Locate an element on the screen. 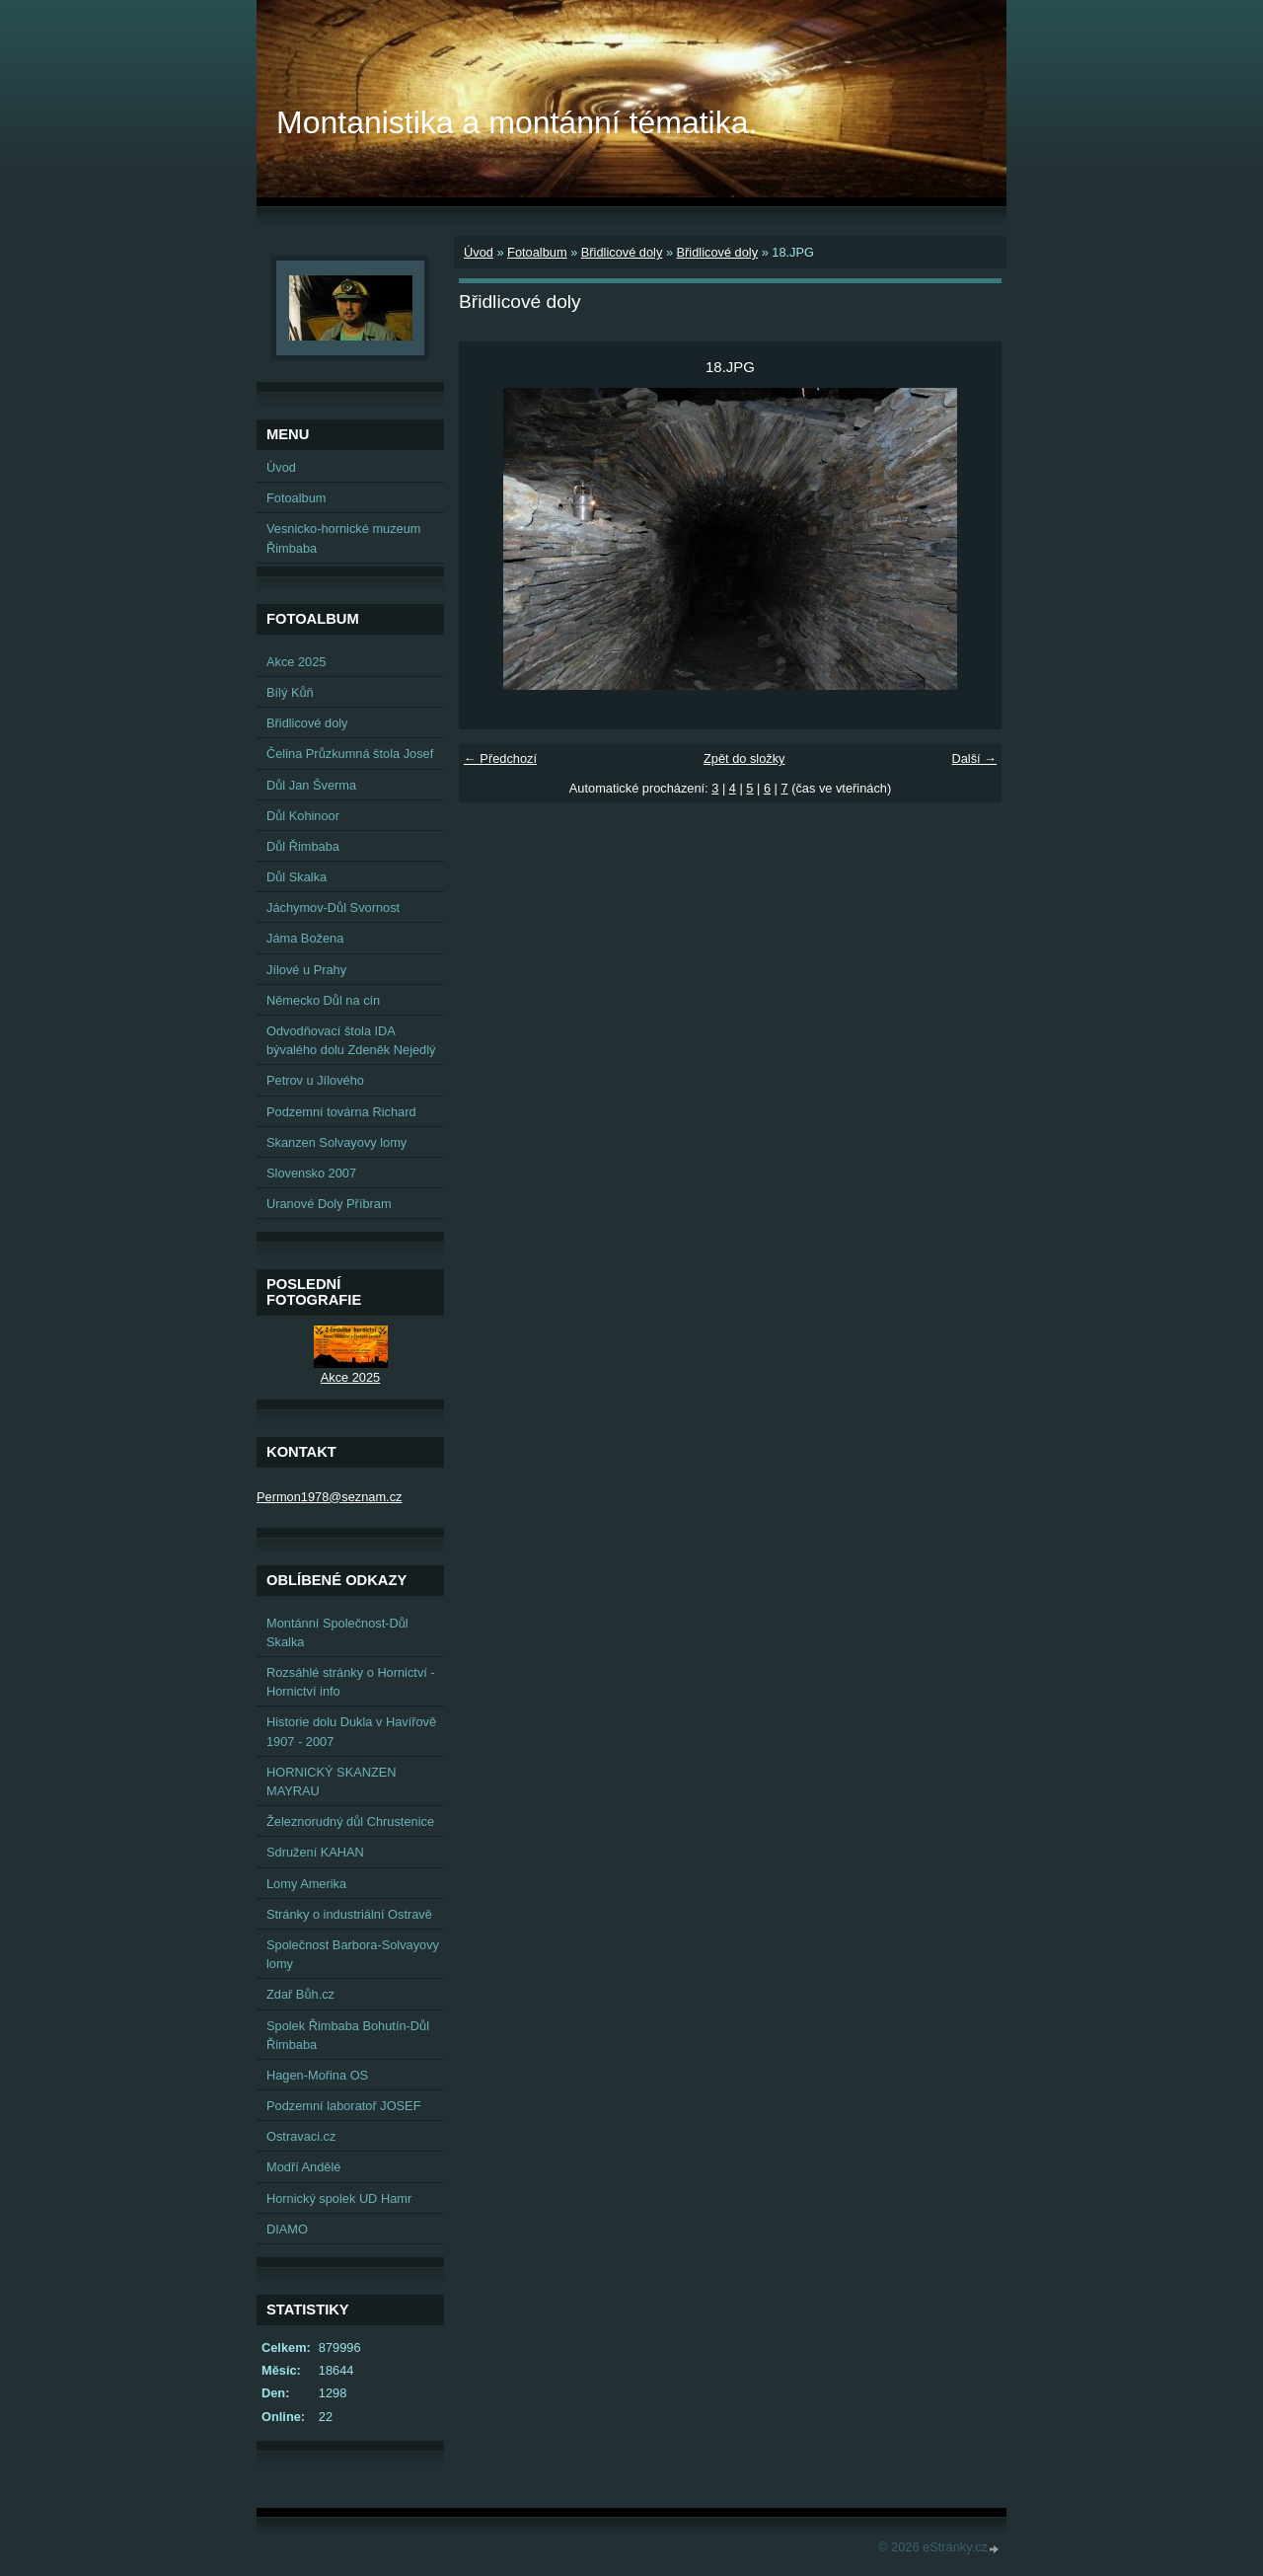  Další → is located at coordinates (974, 758).